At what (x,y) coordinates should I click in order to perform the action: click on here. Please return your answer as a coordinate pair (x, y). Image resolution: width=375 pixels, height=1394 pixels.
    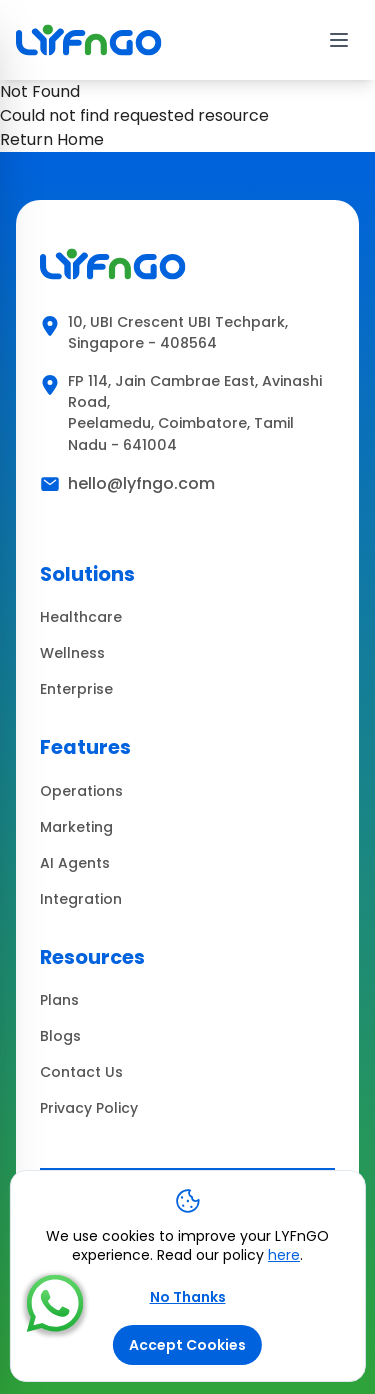
    Looking at the image, I should click on (284, 1255).